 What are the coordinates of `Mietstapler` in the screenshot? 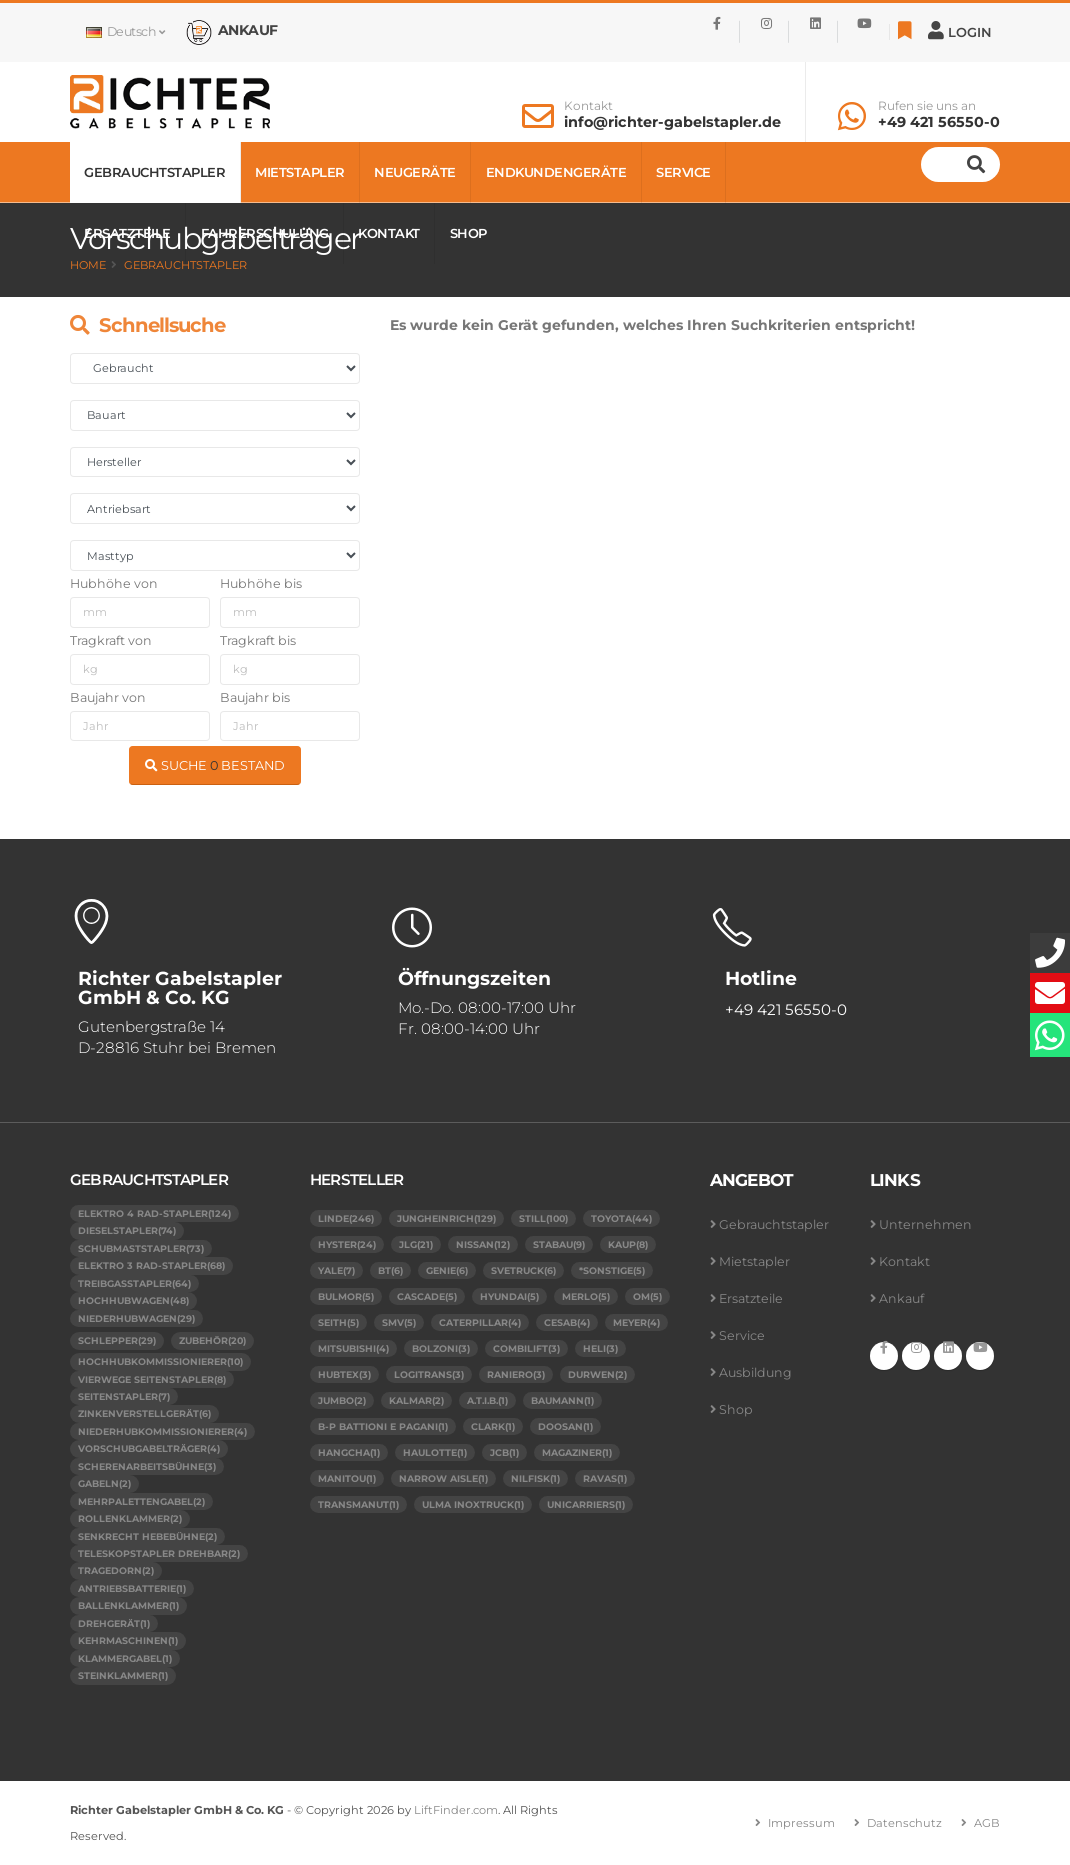 It's located at (300, 172).